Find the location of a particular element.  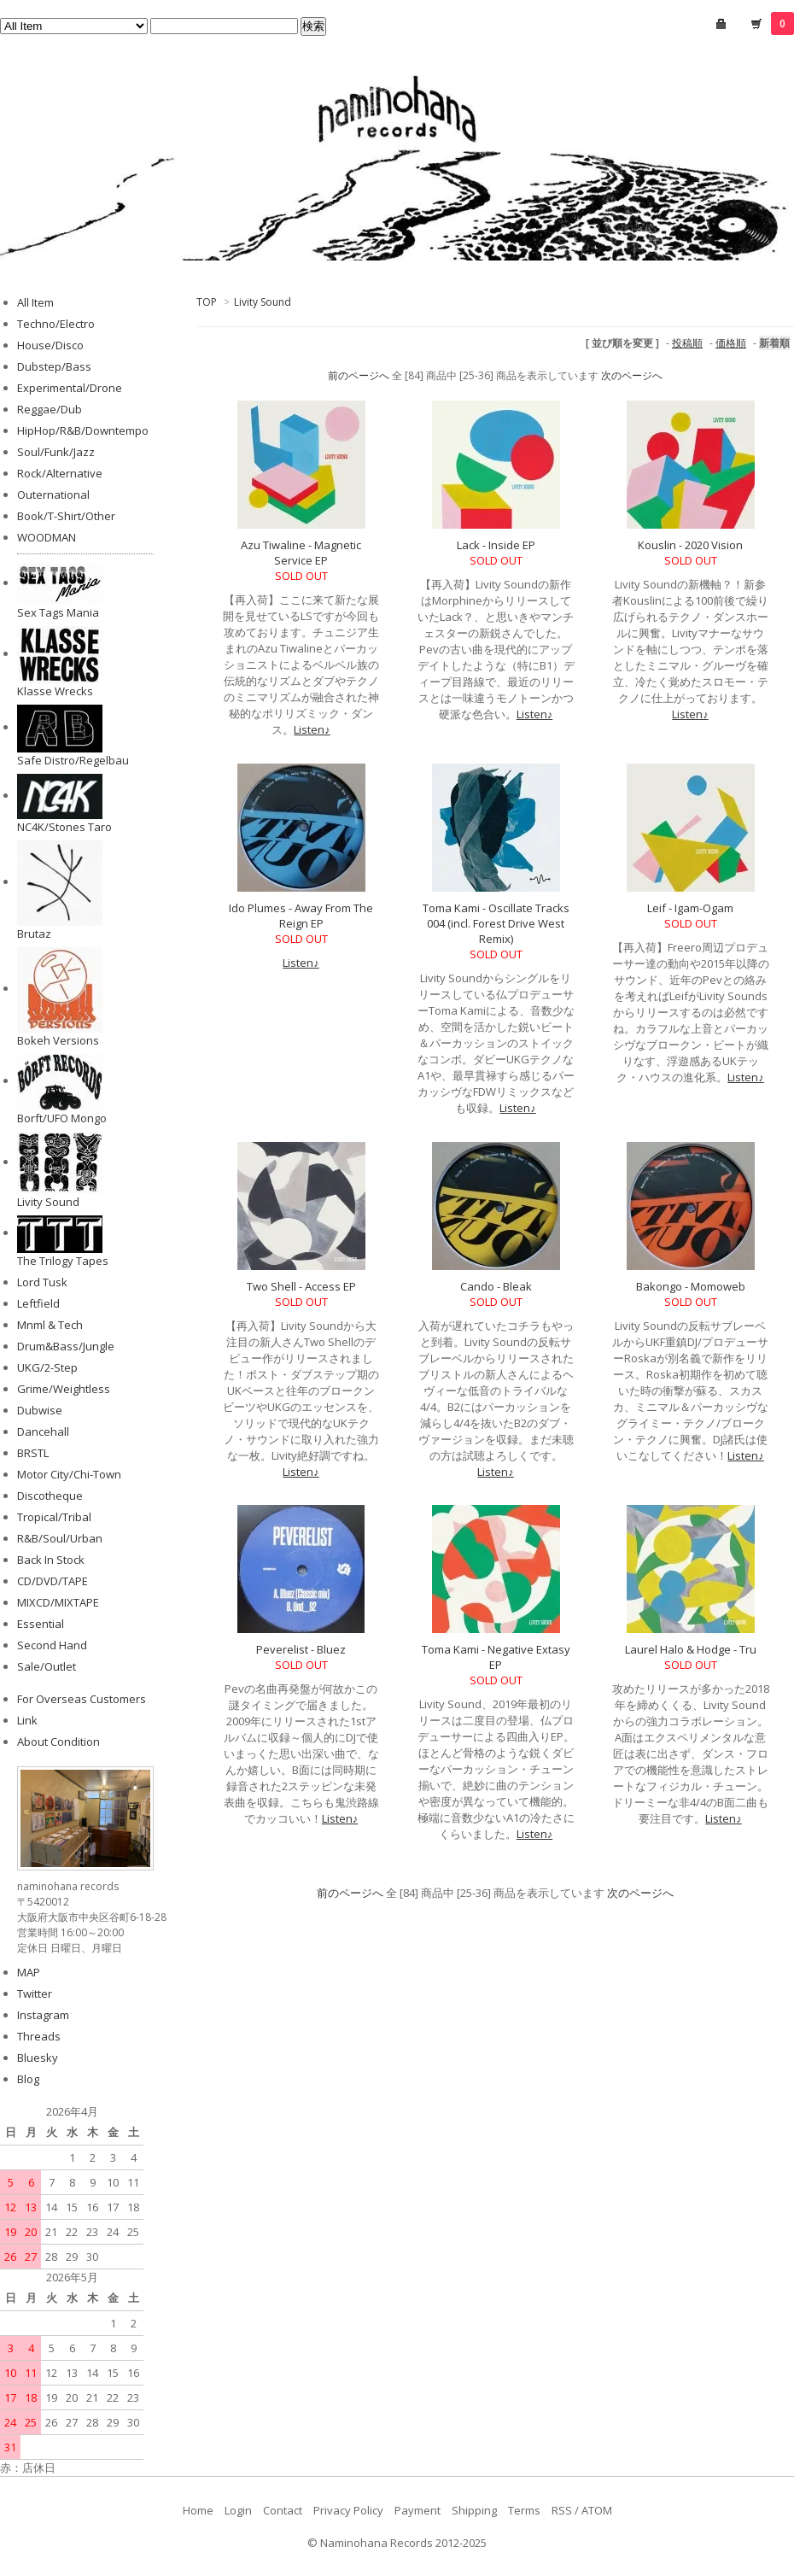

ATOM is located at coordinates (596, 2510).